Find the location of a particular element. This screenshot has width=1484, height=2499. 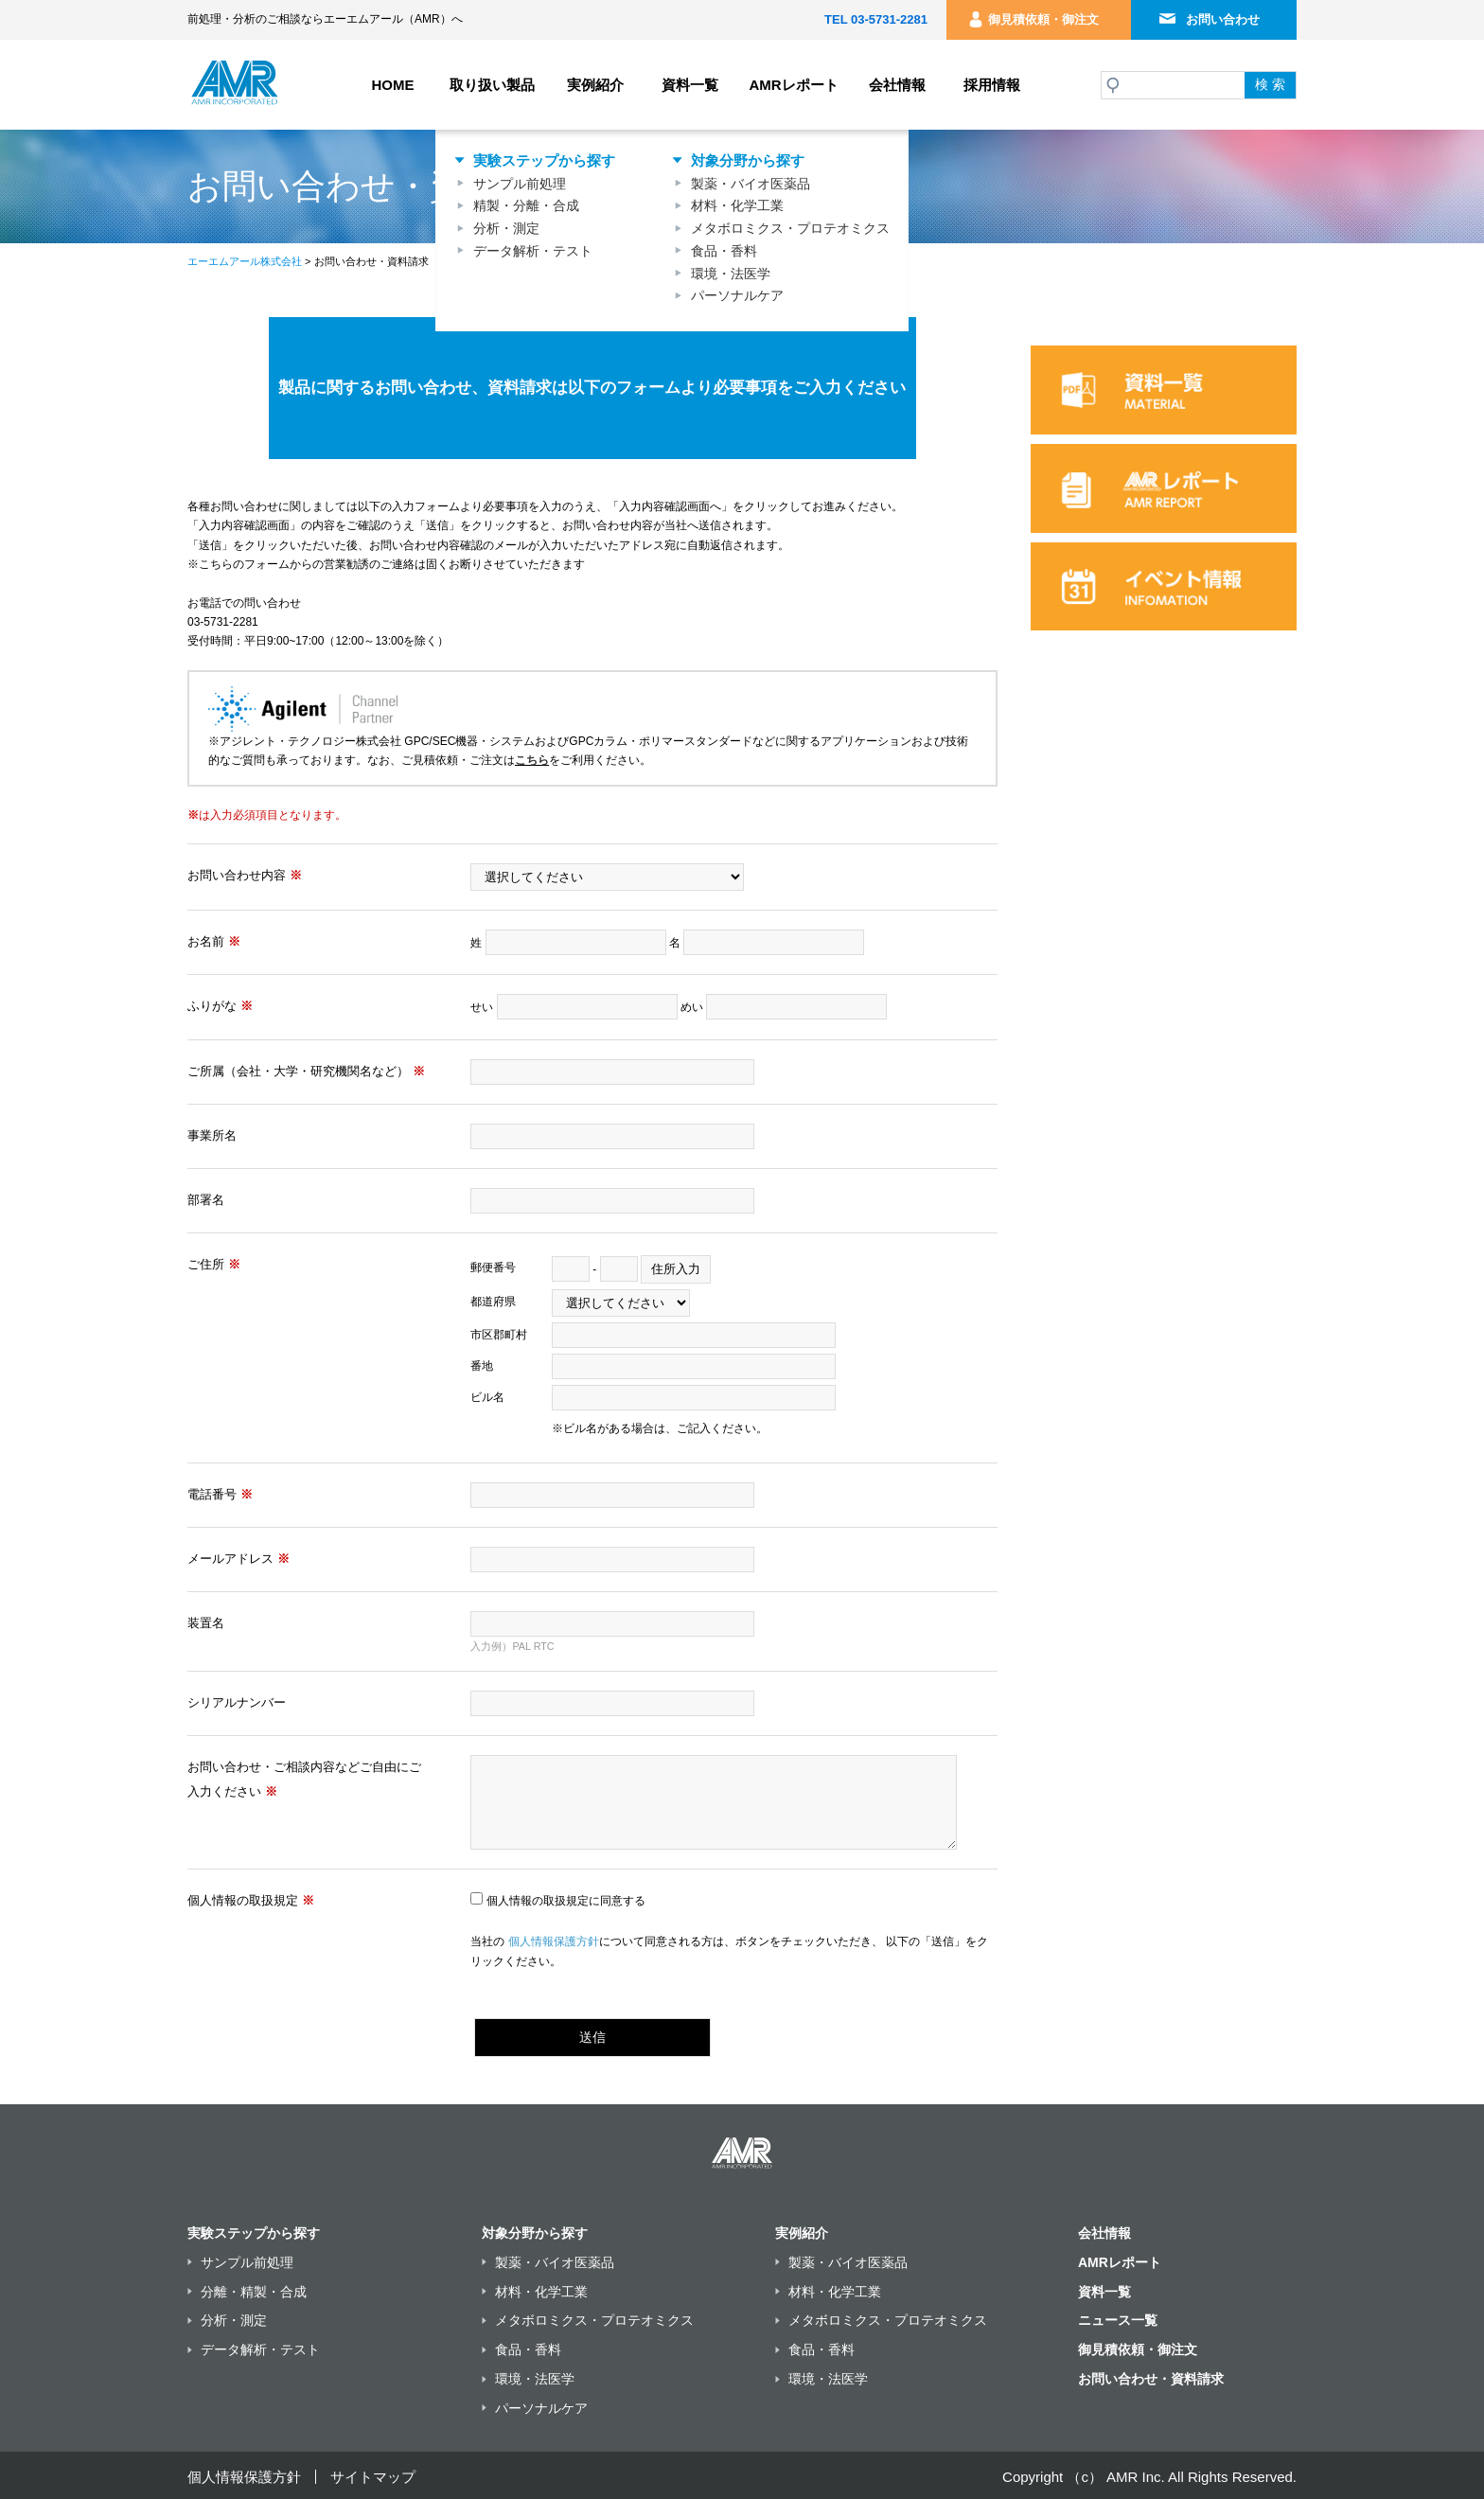

食品・香料 is located at coordinates (724, 250).